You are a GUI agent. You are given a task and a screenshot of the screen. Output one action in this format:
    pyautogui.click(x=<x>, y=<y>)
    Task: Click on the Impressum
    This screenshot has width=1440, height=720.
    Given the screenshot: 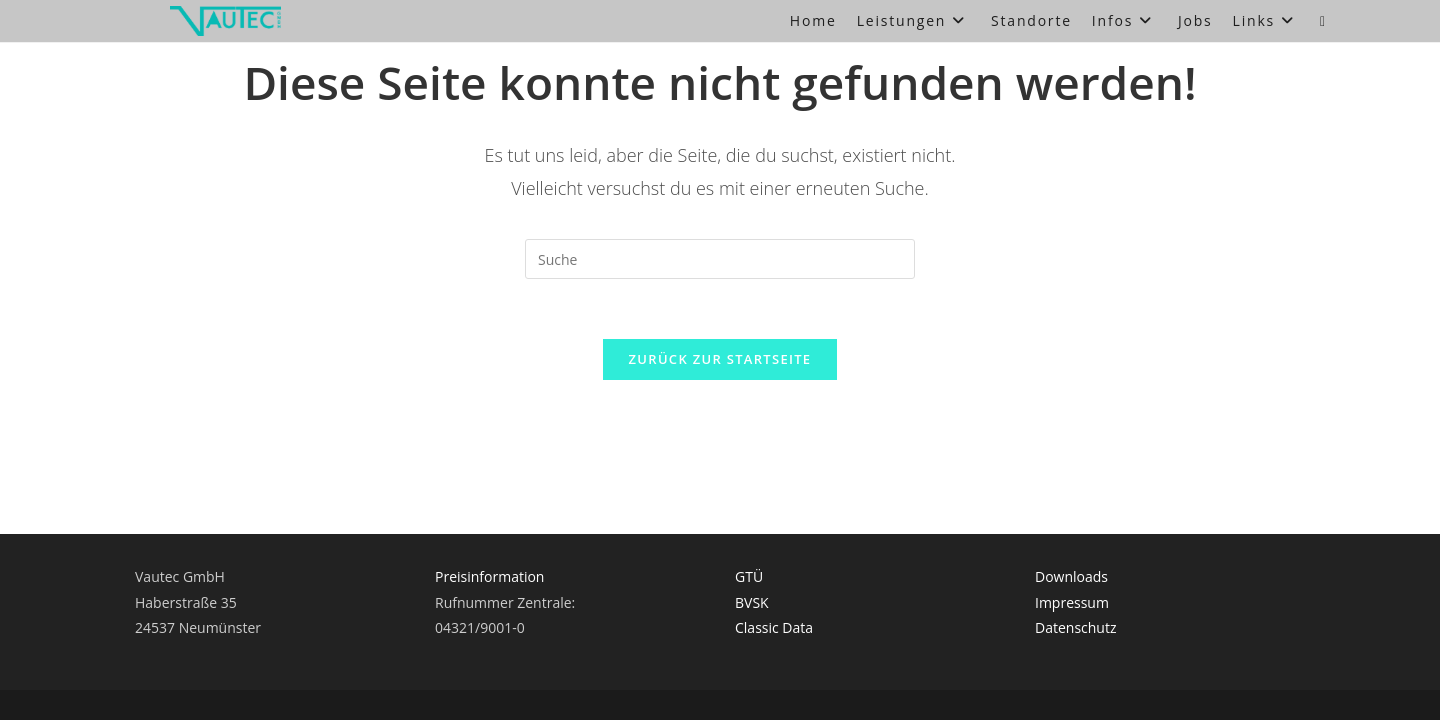 What is the action you would take?
    pyautogui.click(x=1072, y=497)
    